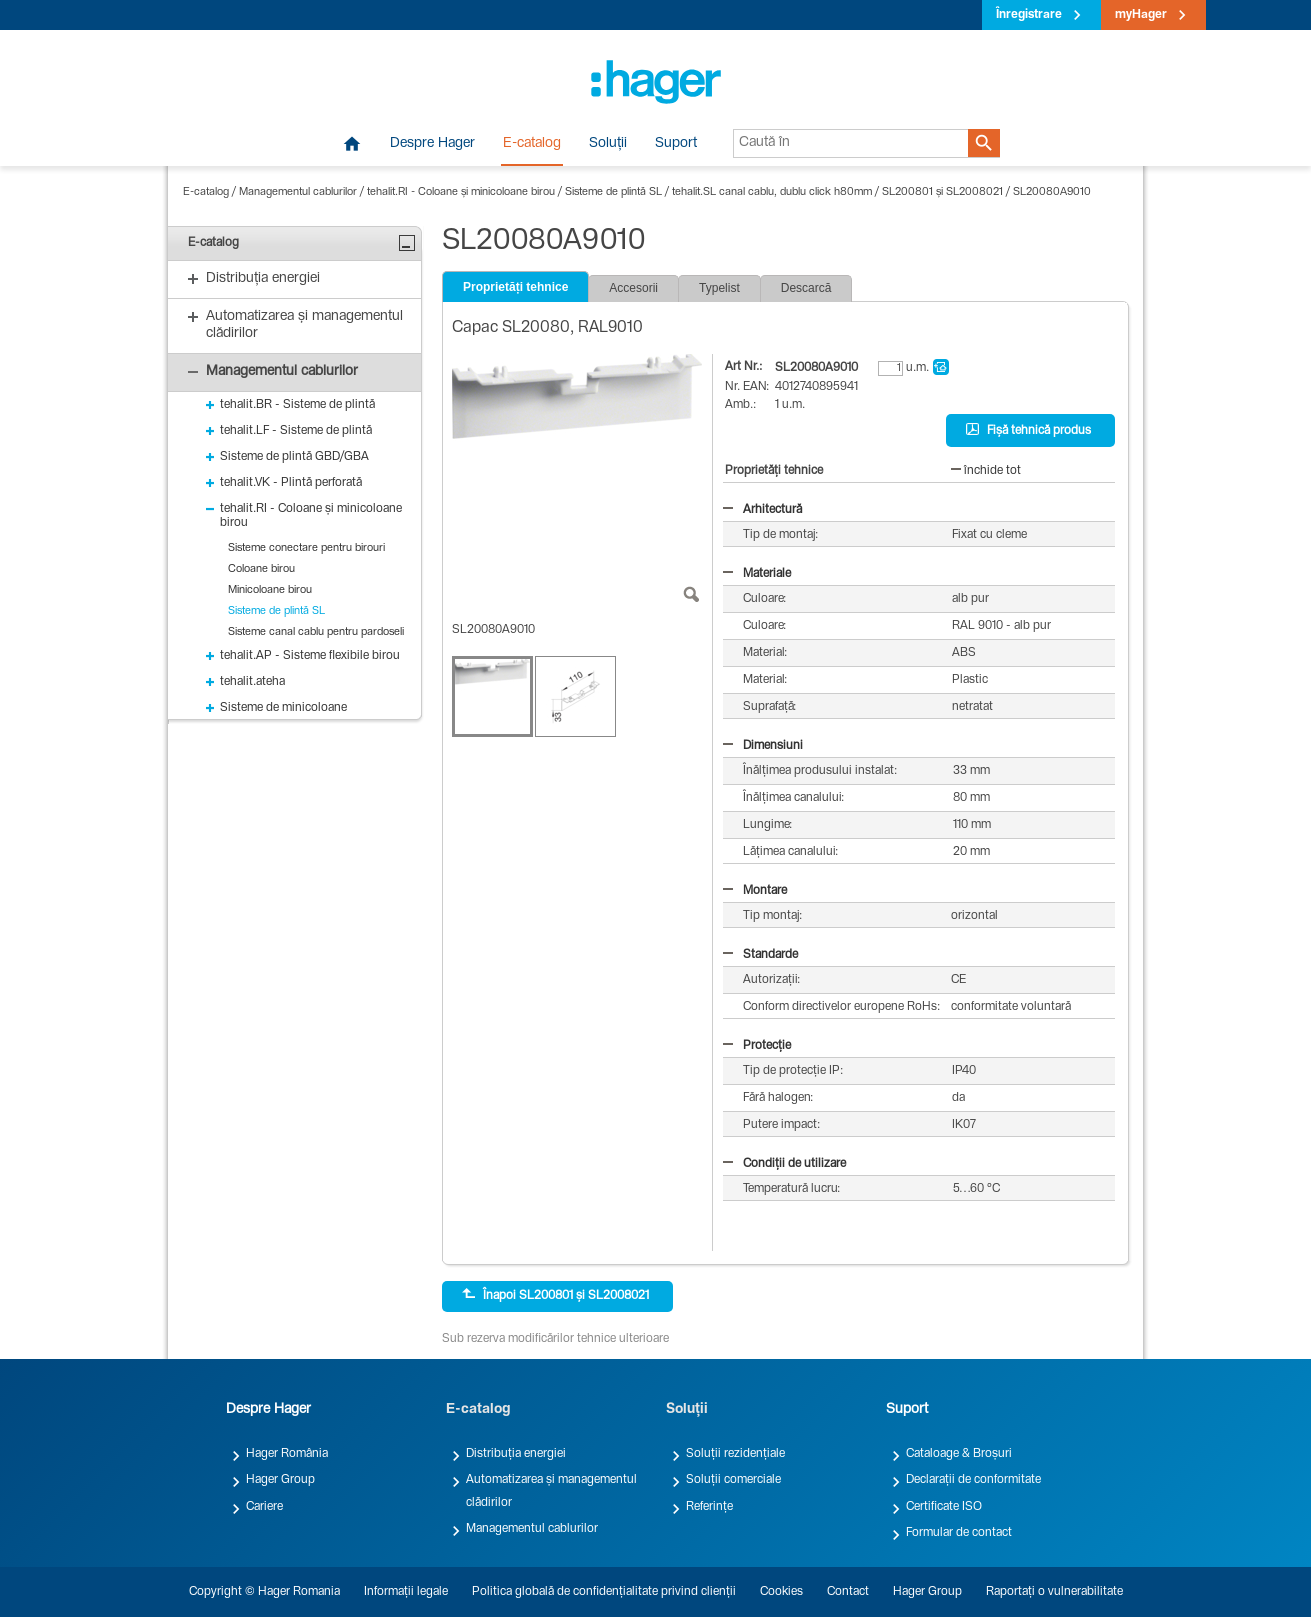 This screenshot has height=1617, width=1311. Describe the element at coordinates (959, 1454) in the screenshot. I see `Cataloage & Broșuri` at that location.